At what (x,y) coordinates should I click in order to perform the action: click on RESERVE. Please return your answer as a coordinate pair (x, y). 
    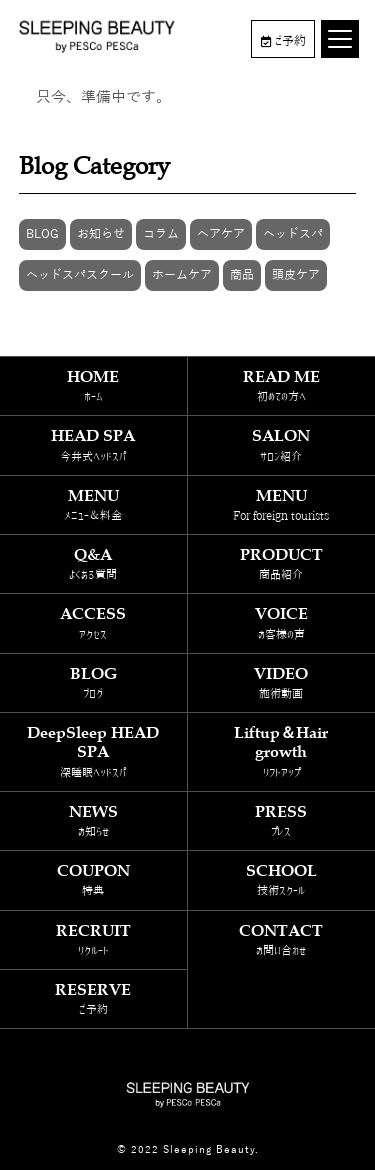
    Looking at the image, I should click on (93, 998).